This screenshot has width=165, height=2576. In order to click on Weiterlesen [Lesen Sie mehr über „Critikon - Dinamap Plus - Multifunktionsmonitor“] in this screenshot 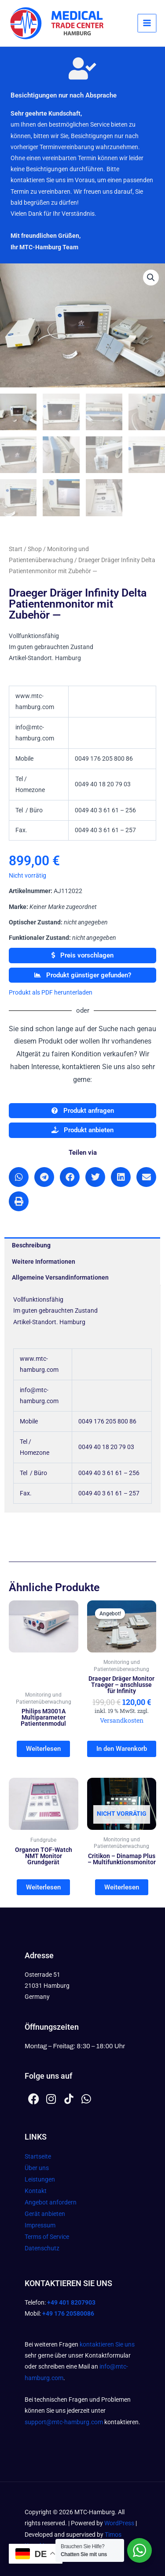, I will do `click(121, 1887)`.